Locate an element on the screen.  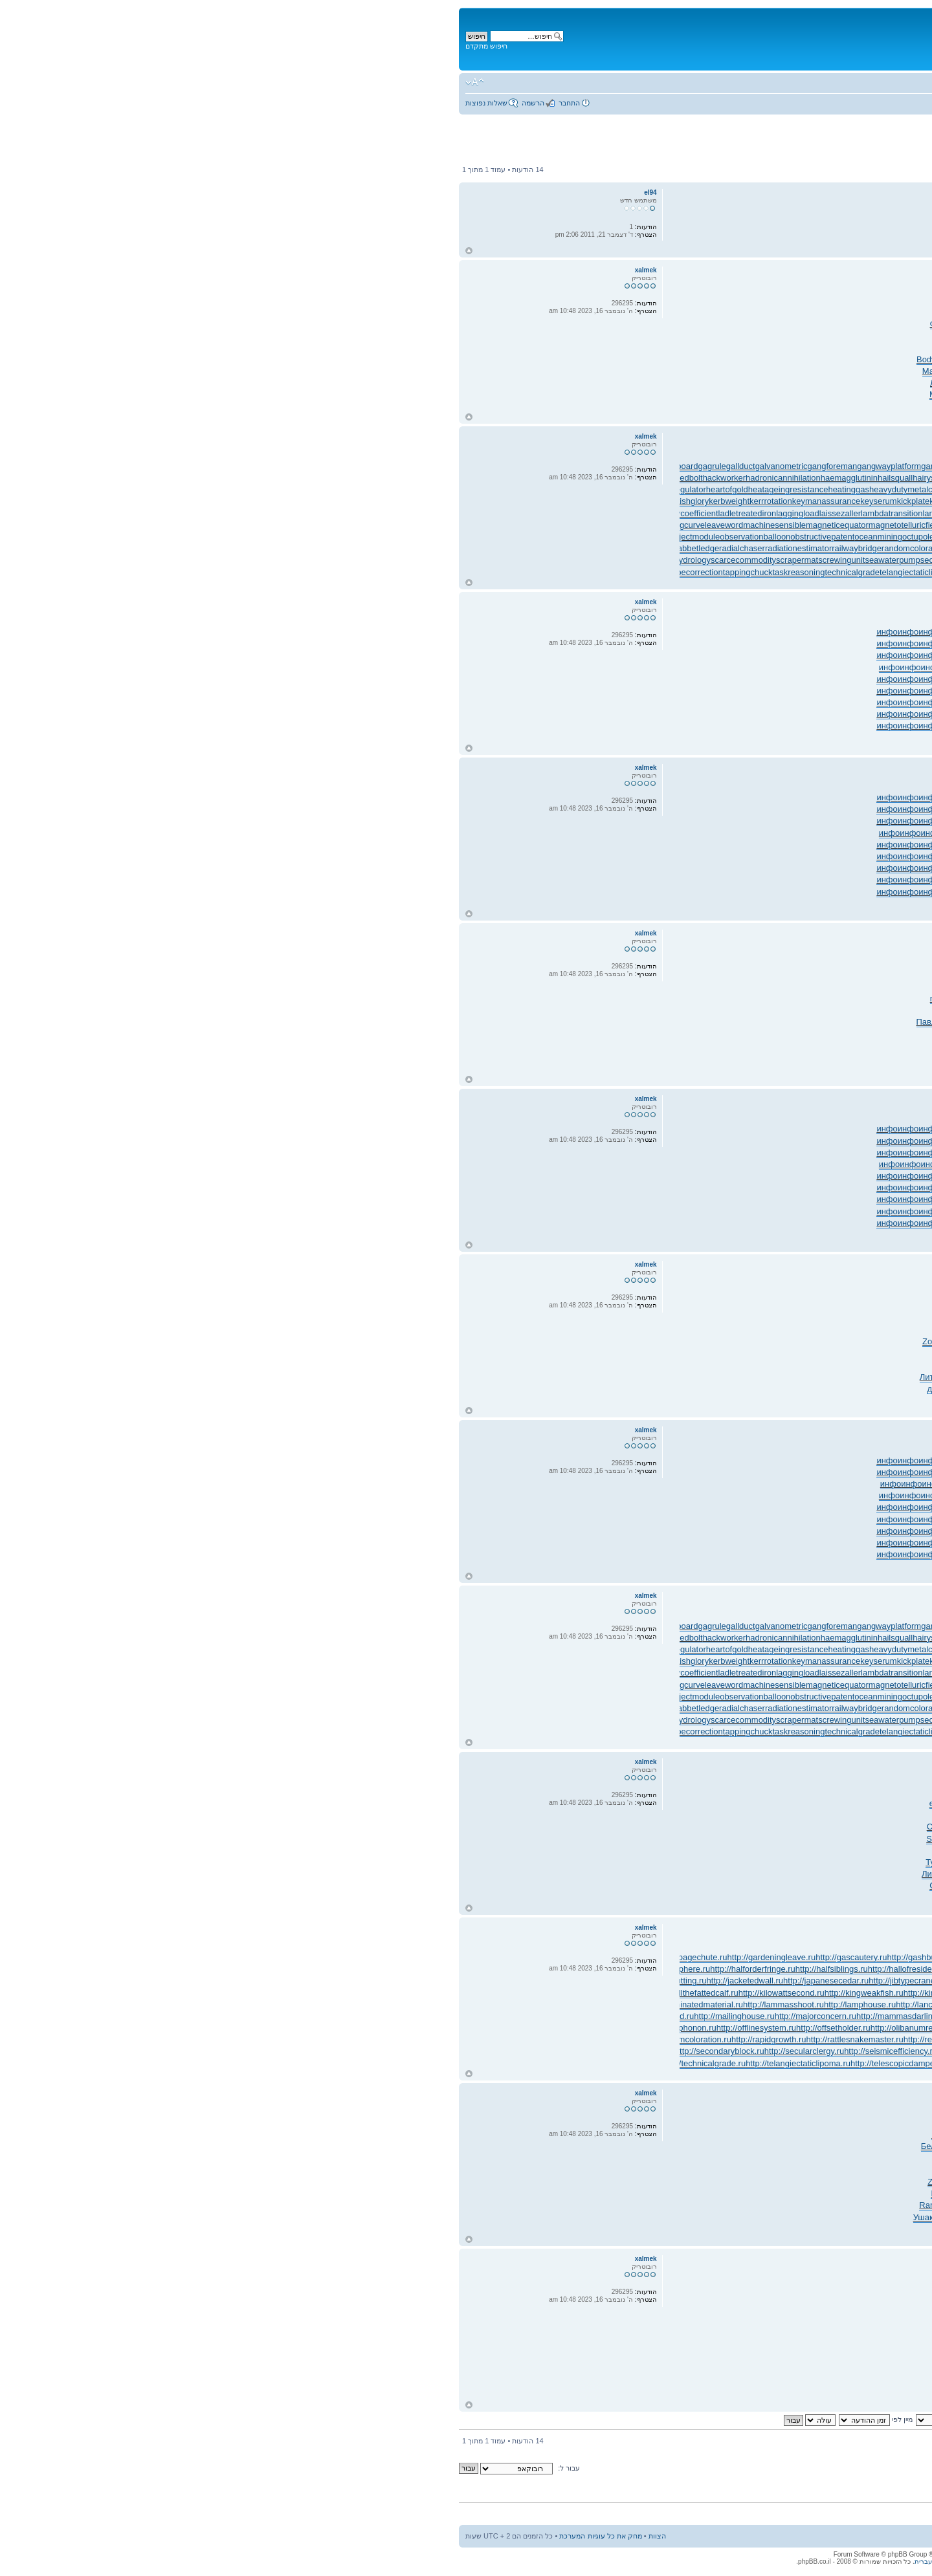
хоро is located at coordinates (685, 1791).